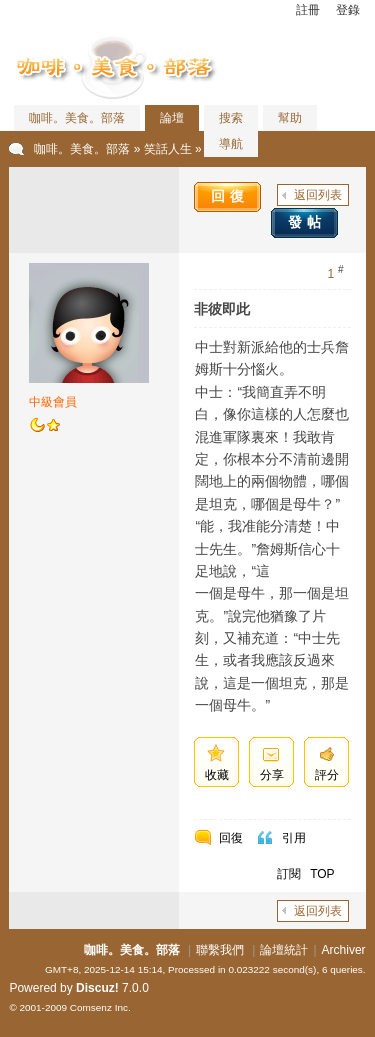 The image size is (375, 1037). Describe the element at coordinates (220, 950) in the screenshot. I see `聯繫我們` at that location.